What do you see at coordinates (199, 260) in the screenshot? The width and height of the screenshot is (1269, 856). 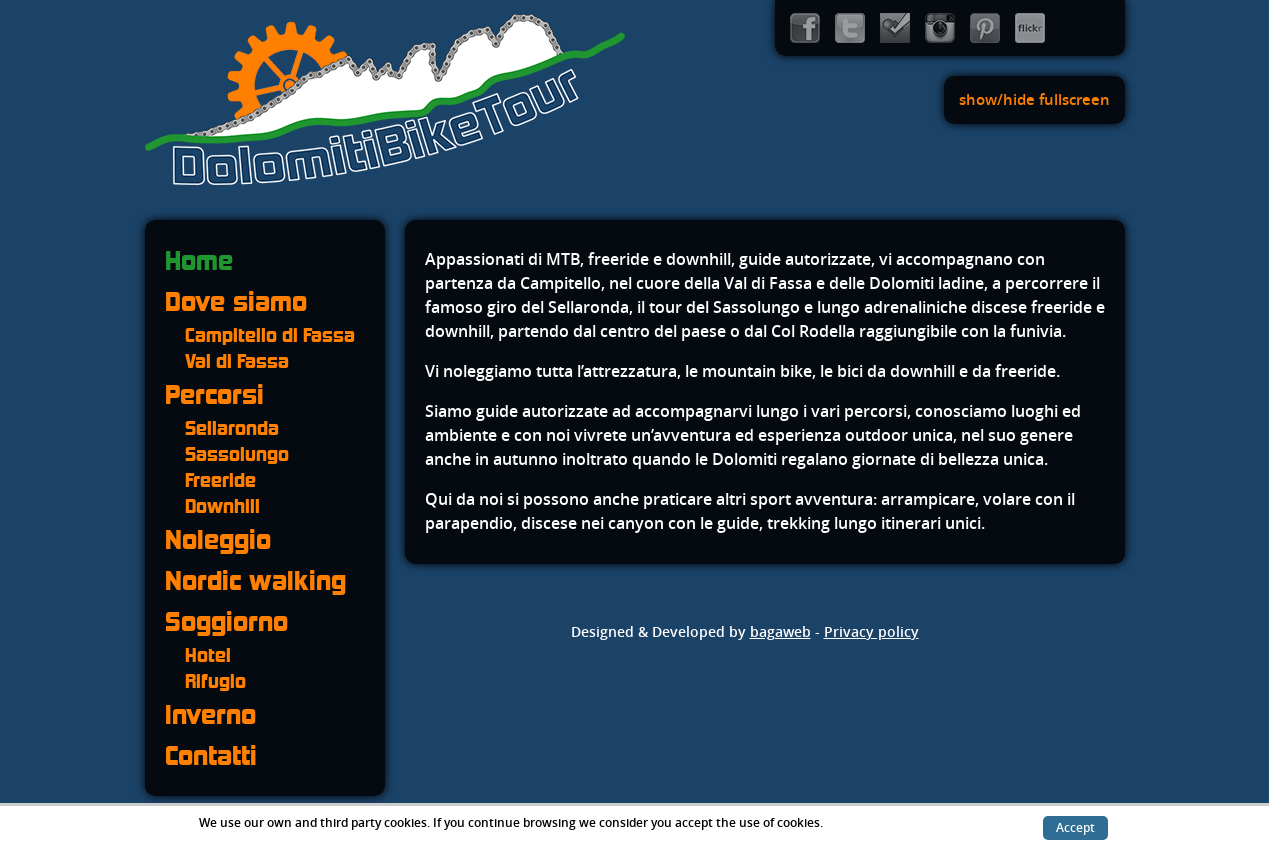 I see `Home` at bounding box center [199, 260].